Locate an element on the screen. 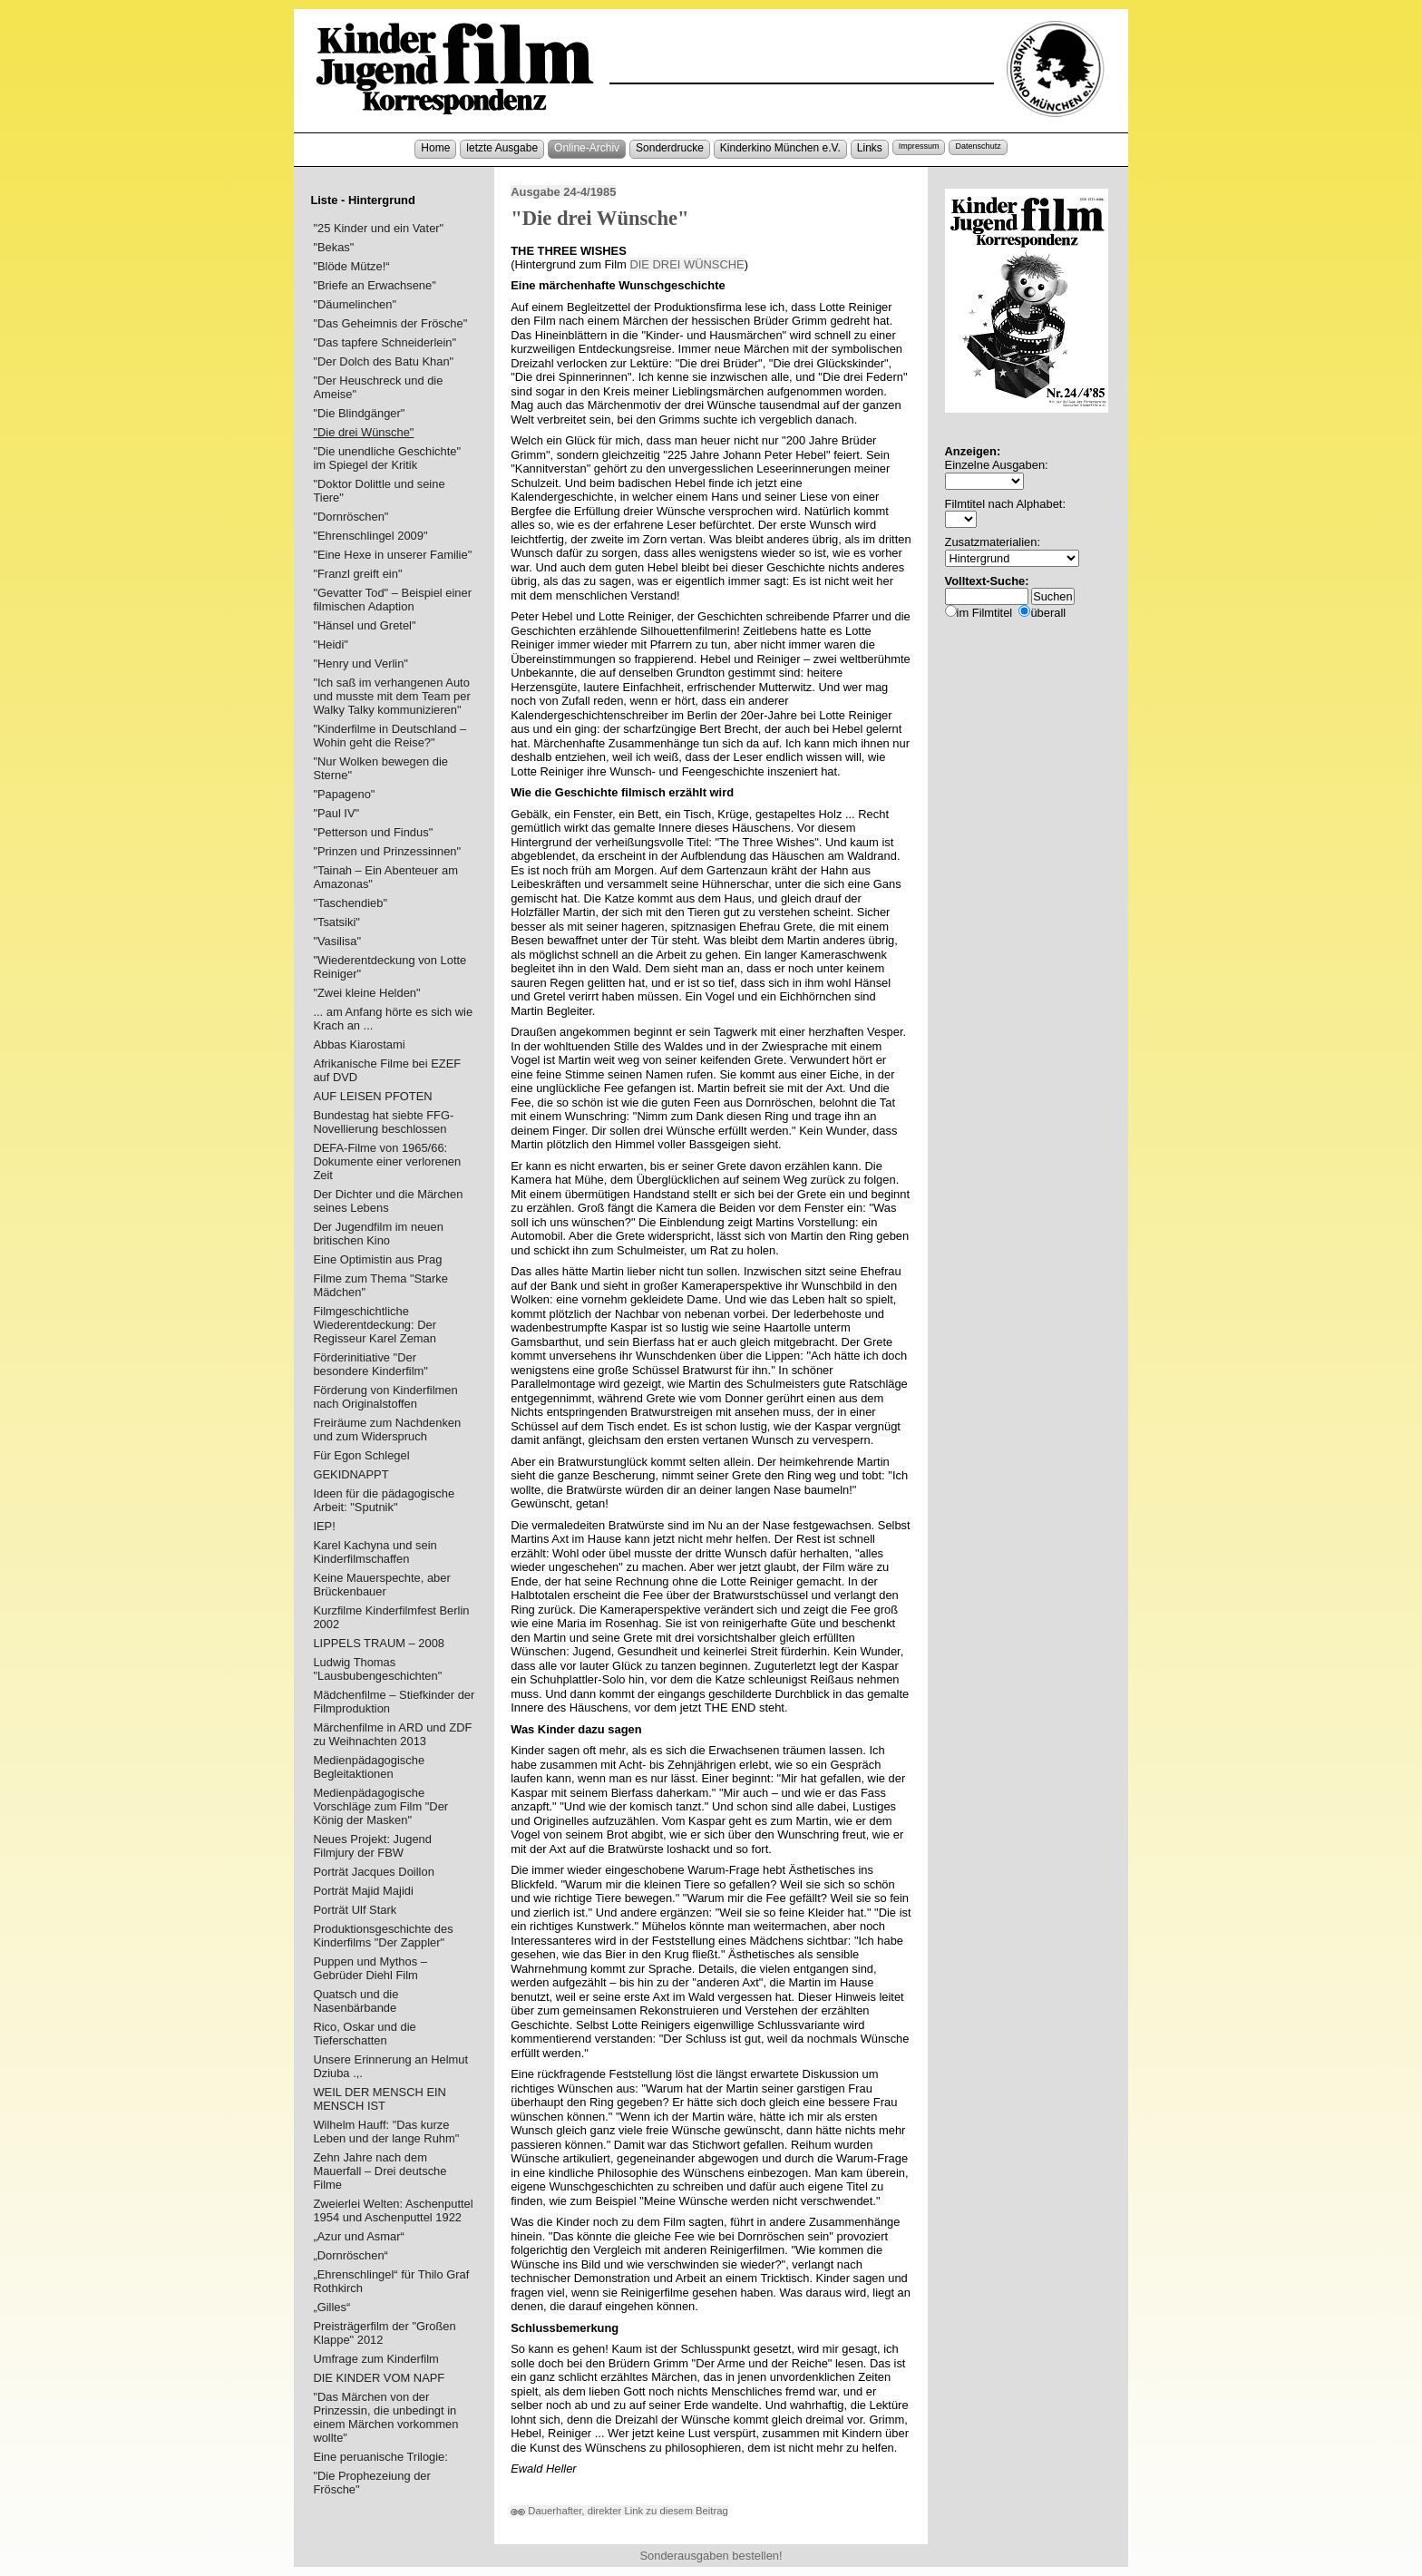 Image resolution: width=1422 pixels, height=2576 pixels. GEKIDNAPPT is located at coordinates (350, 1474).